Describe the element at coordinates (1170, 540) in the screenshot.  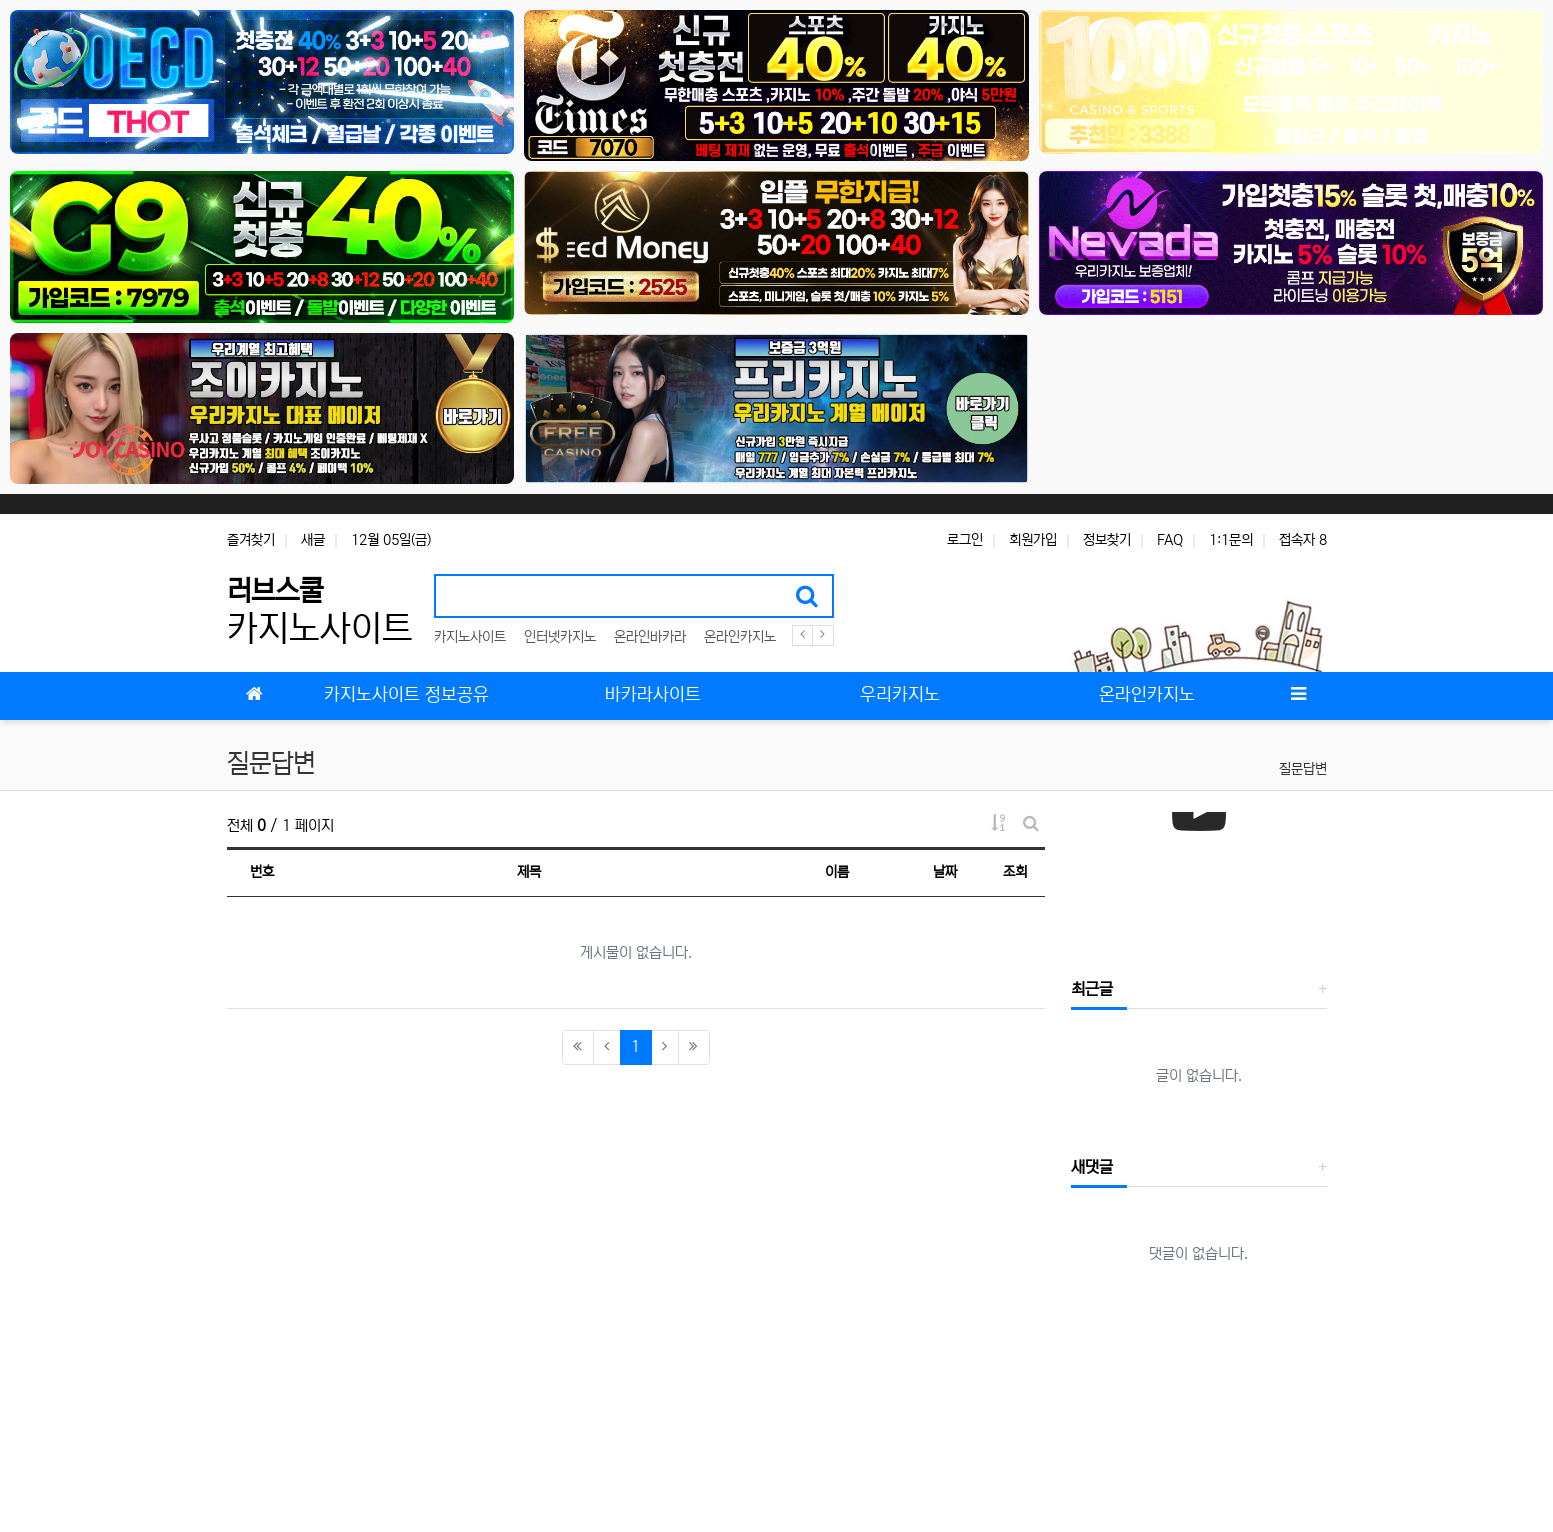
I see `FAQ` at that location.